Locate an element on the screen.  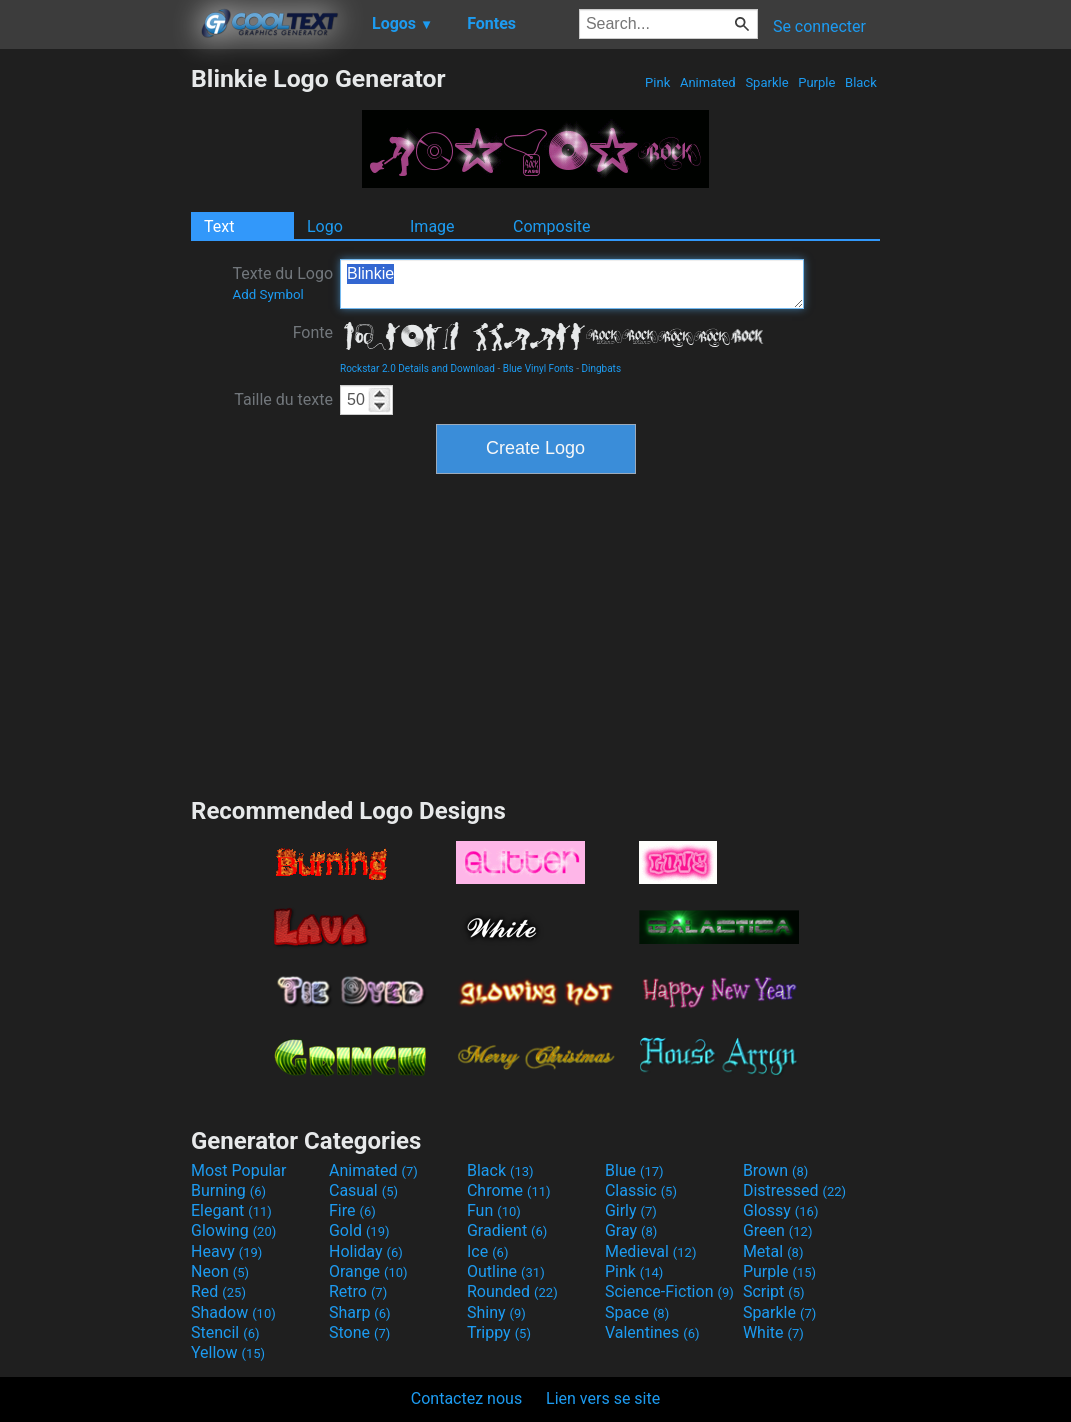
Holiday is located at coordinates (366, 1251).